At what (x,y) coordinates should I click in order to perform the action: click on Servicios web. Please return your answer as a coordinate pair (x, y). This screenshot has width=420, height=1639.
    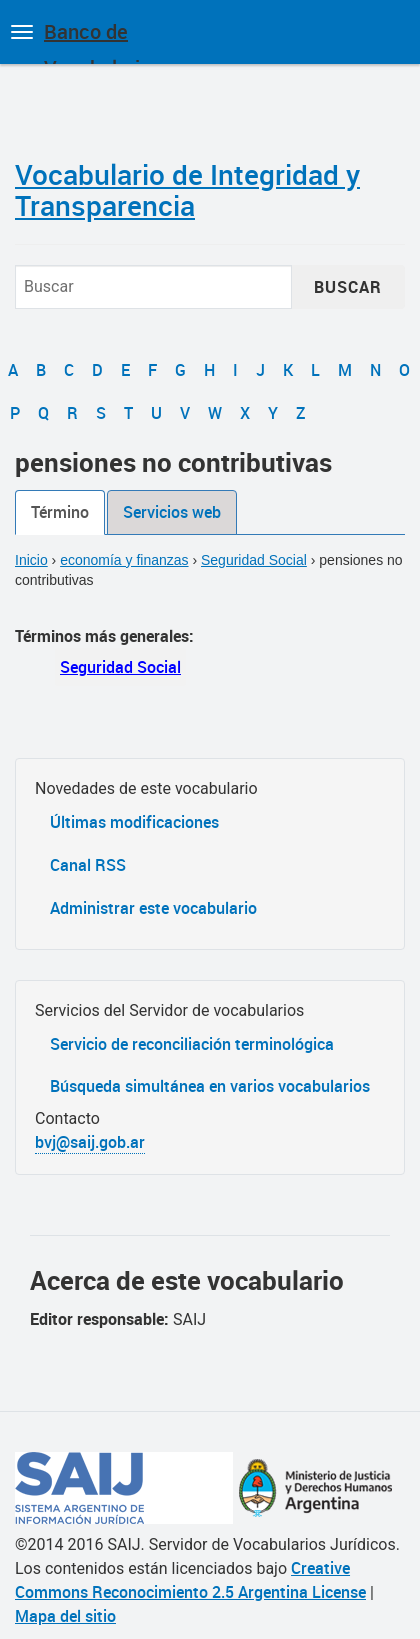
    Looking at the image, I should click on (172, 512).